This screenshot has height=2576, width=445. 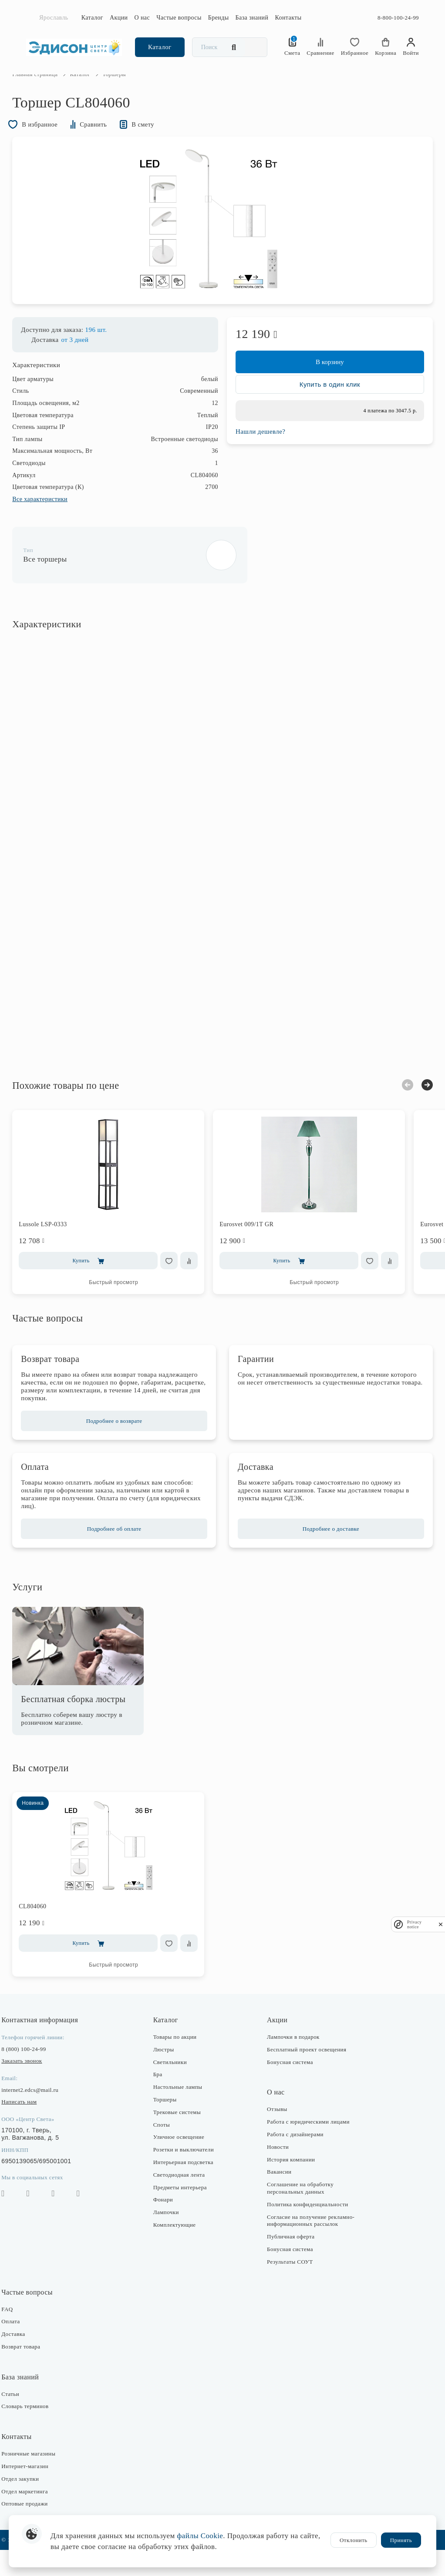 I want to click on Подробнее о возврате, so click(x=121, y=1446).